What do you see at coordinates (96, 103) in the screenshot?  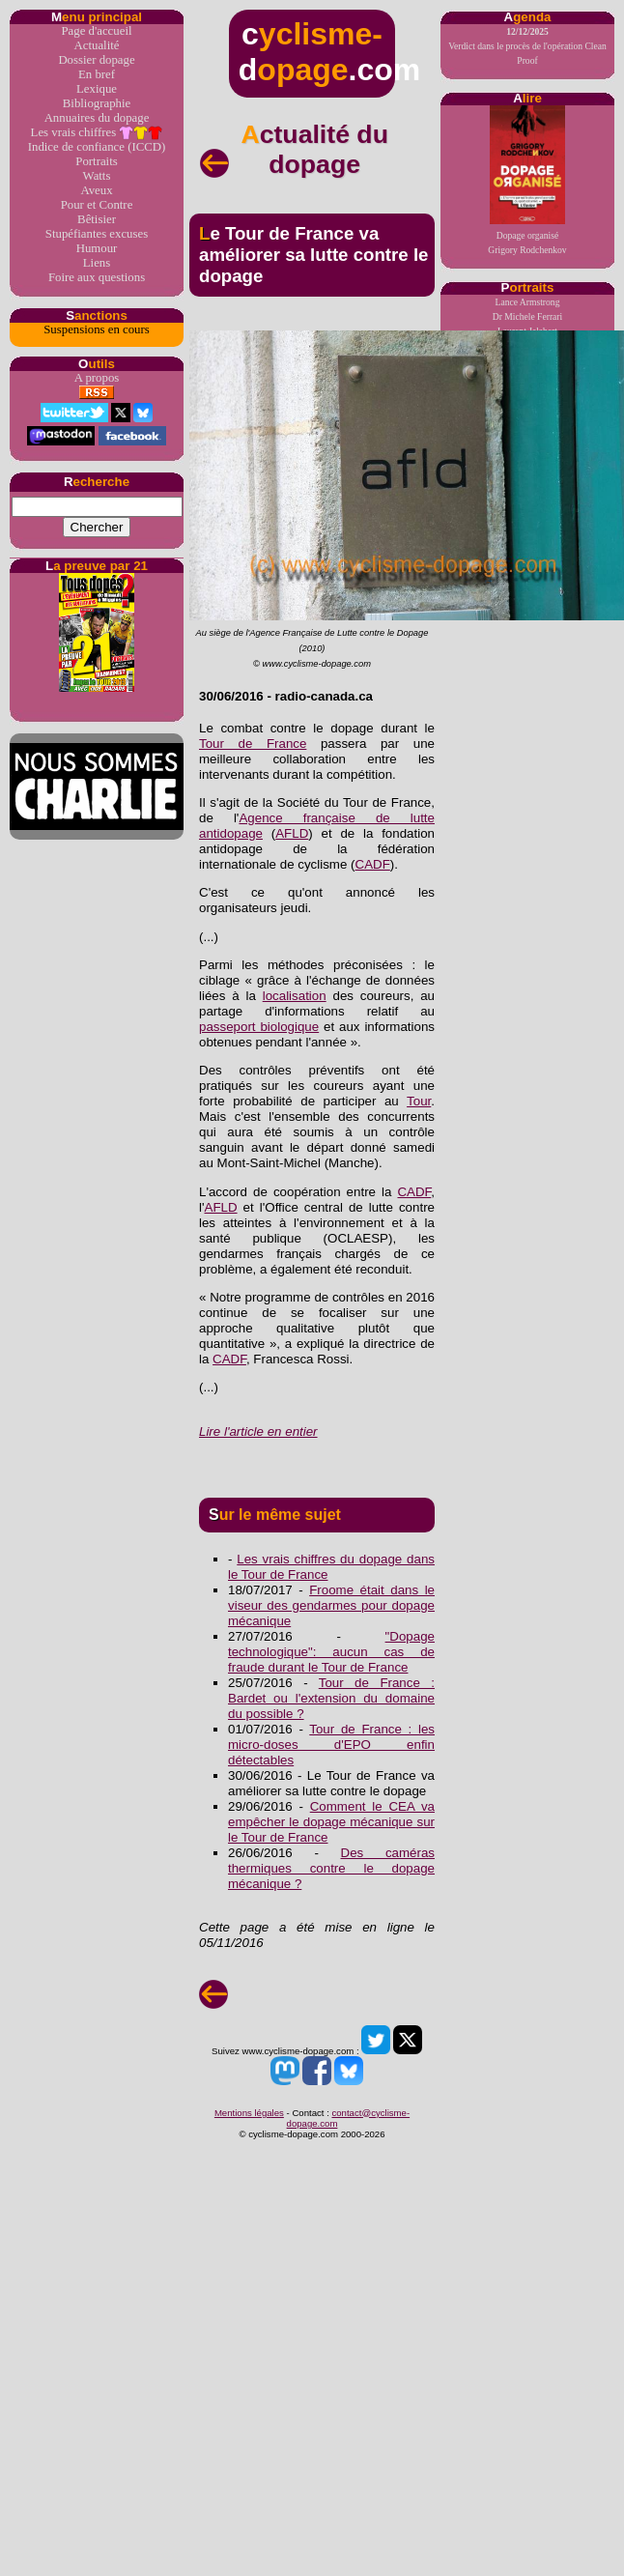 I see `Bibliographie` at bounding box center [96, 103].